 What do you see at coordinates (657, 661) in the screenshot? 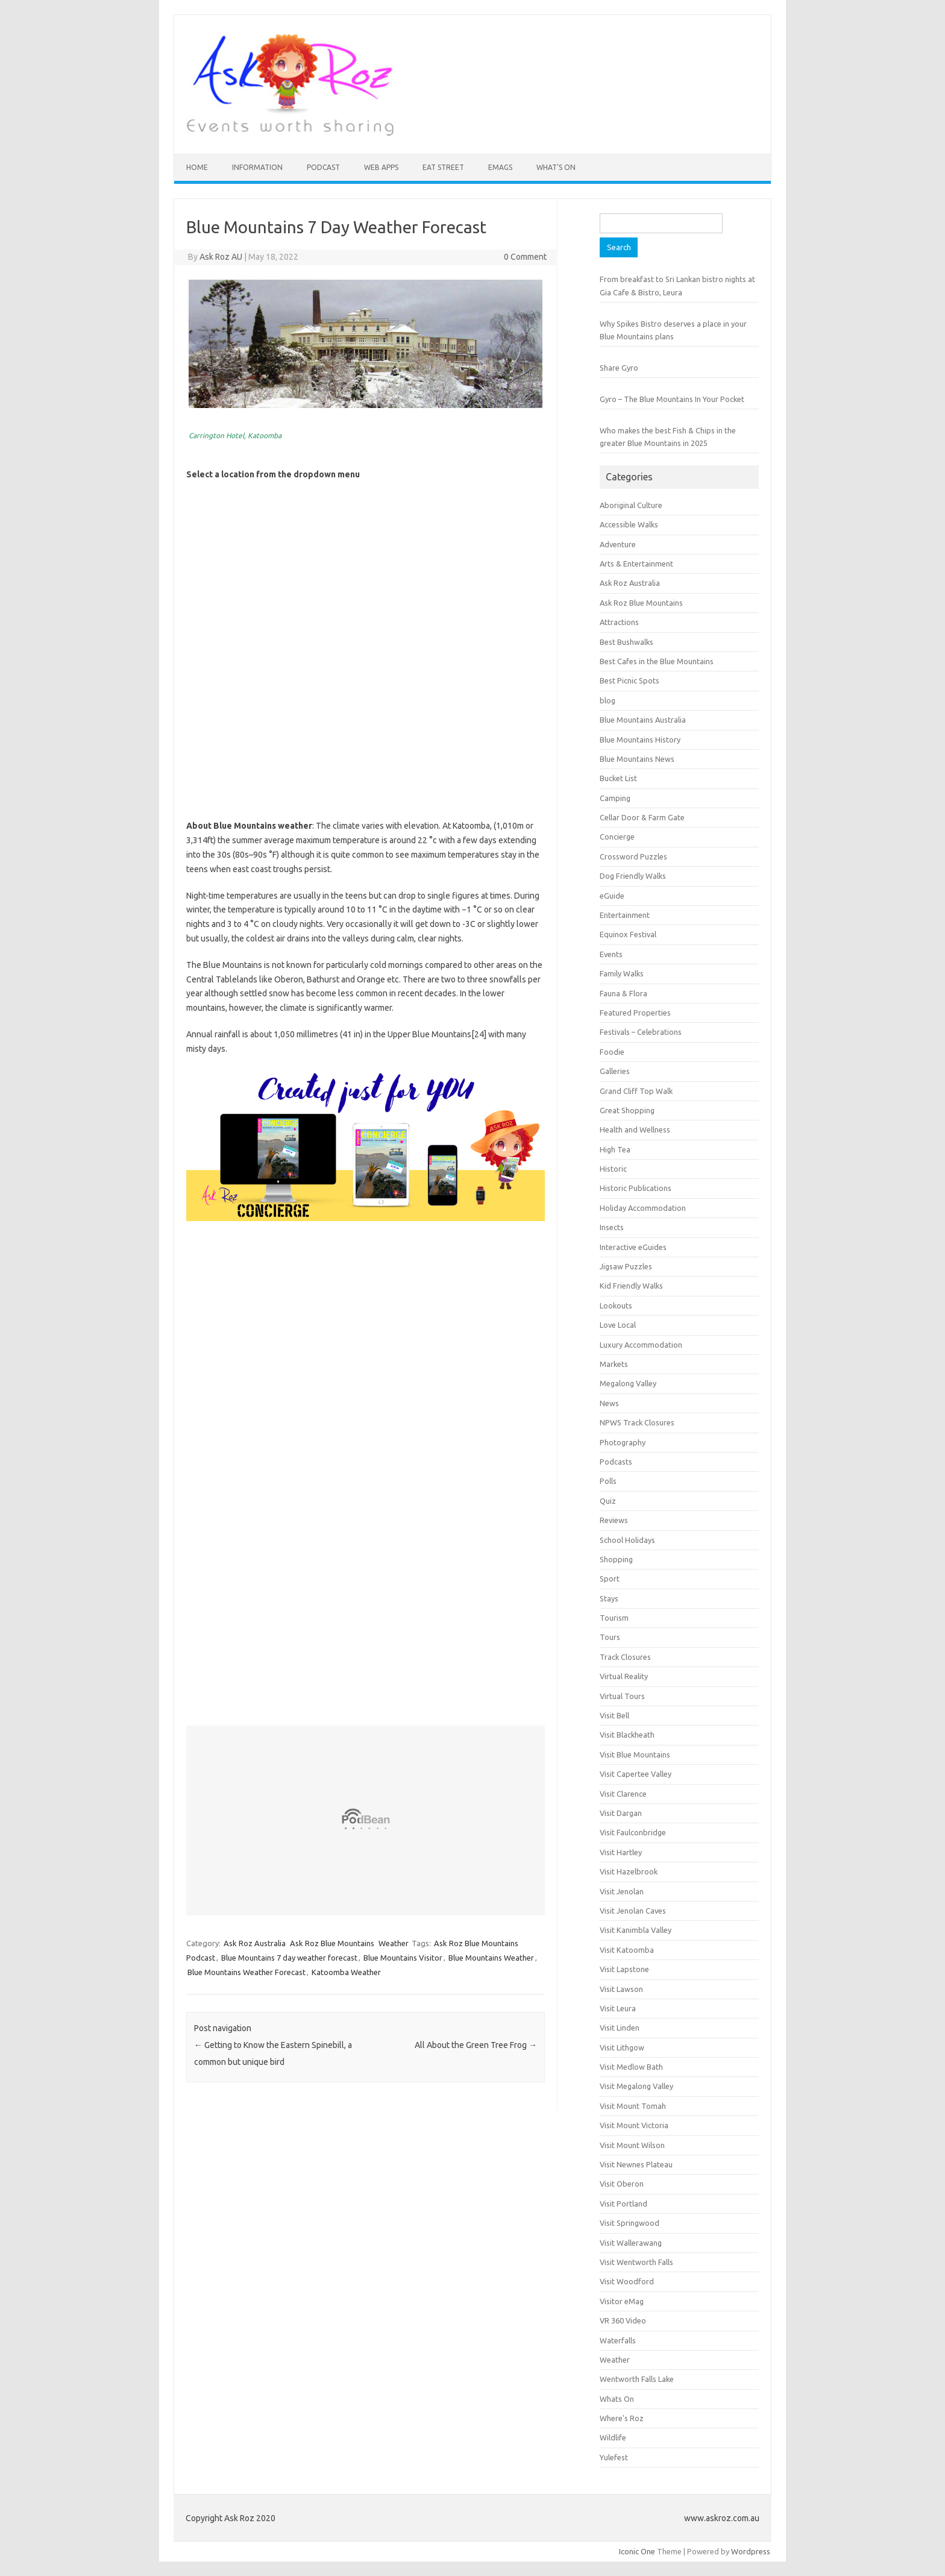
I see `Best Cafes in the Blue Mountains` at bounding box center [657, 661].